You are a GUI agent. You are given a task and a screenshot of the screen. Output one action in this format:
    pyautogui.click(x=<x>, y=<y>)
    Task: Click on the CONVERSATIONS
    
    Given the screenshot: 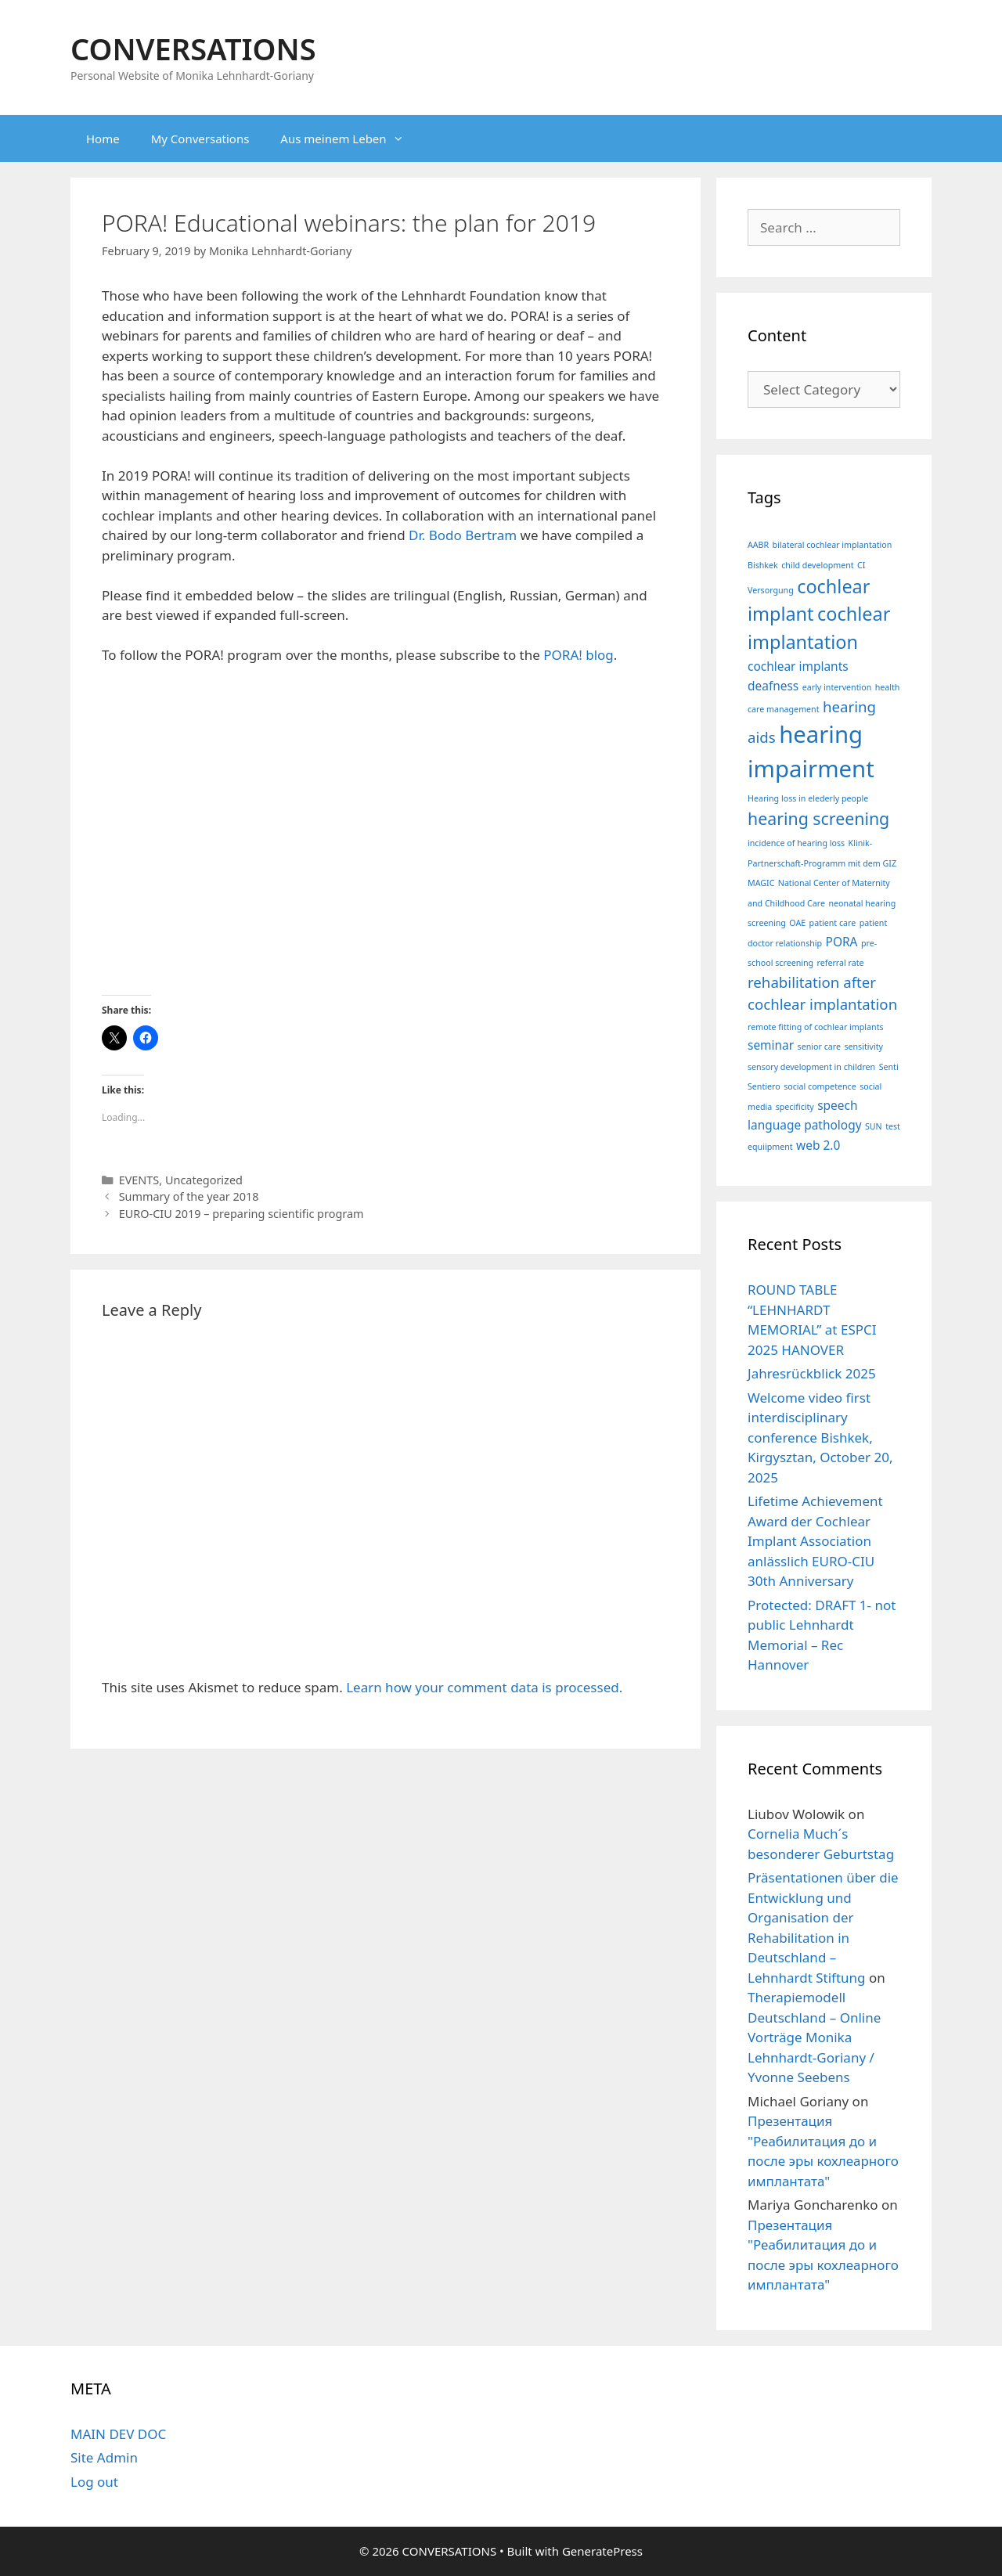 What is the action you would take?
    pyautogui.click(x=193, y=48)
    